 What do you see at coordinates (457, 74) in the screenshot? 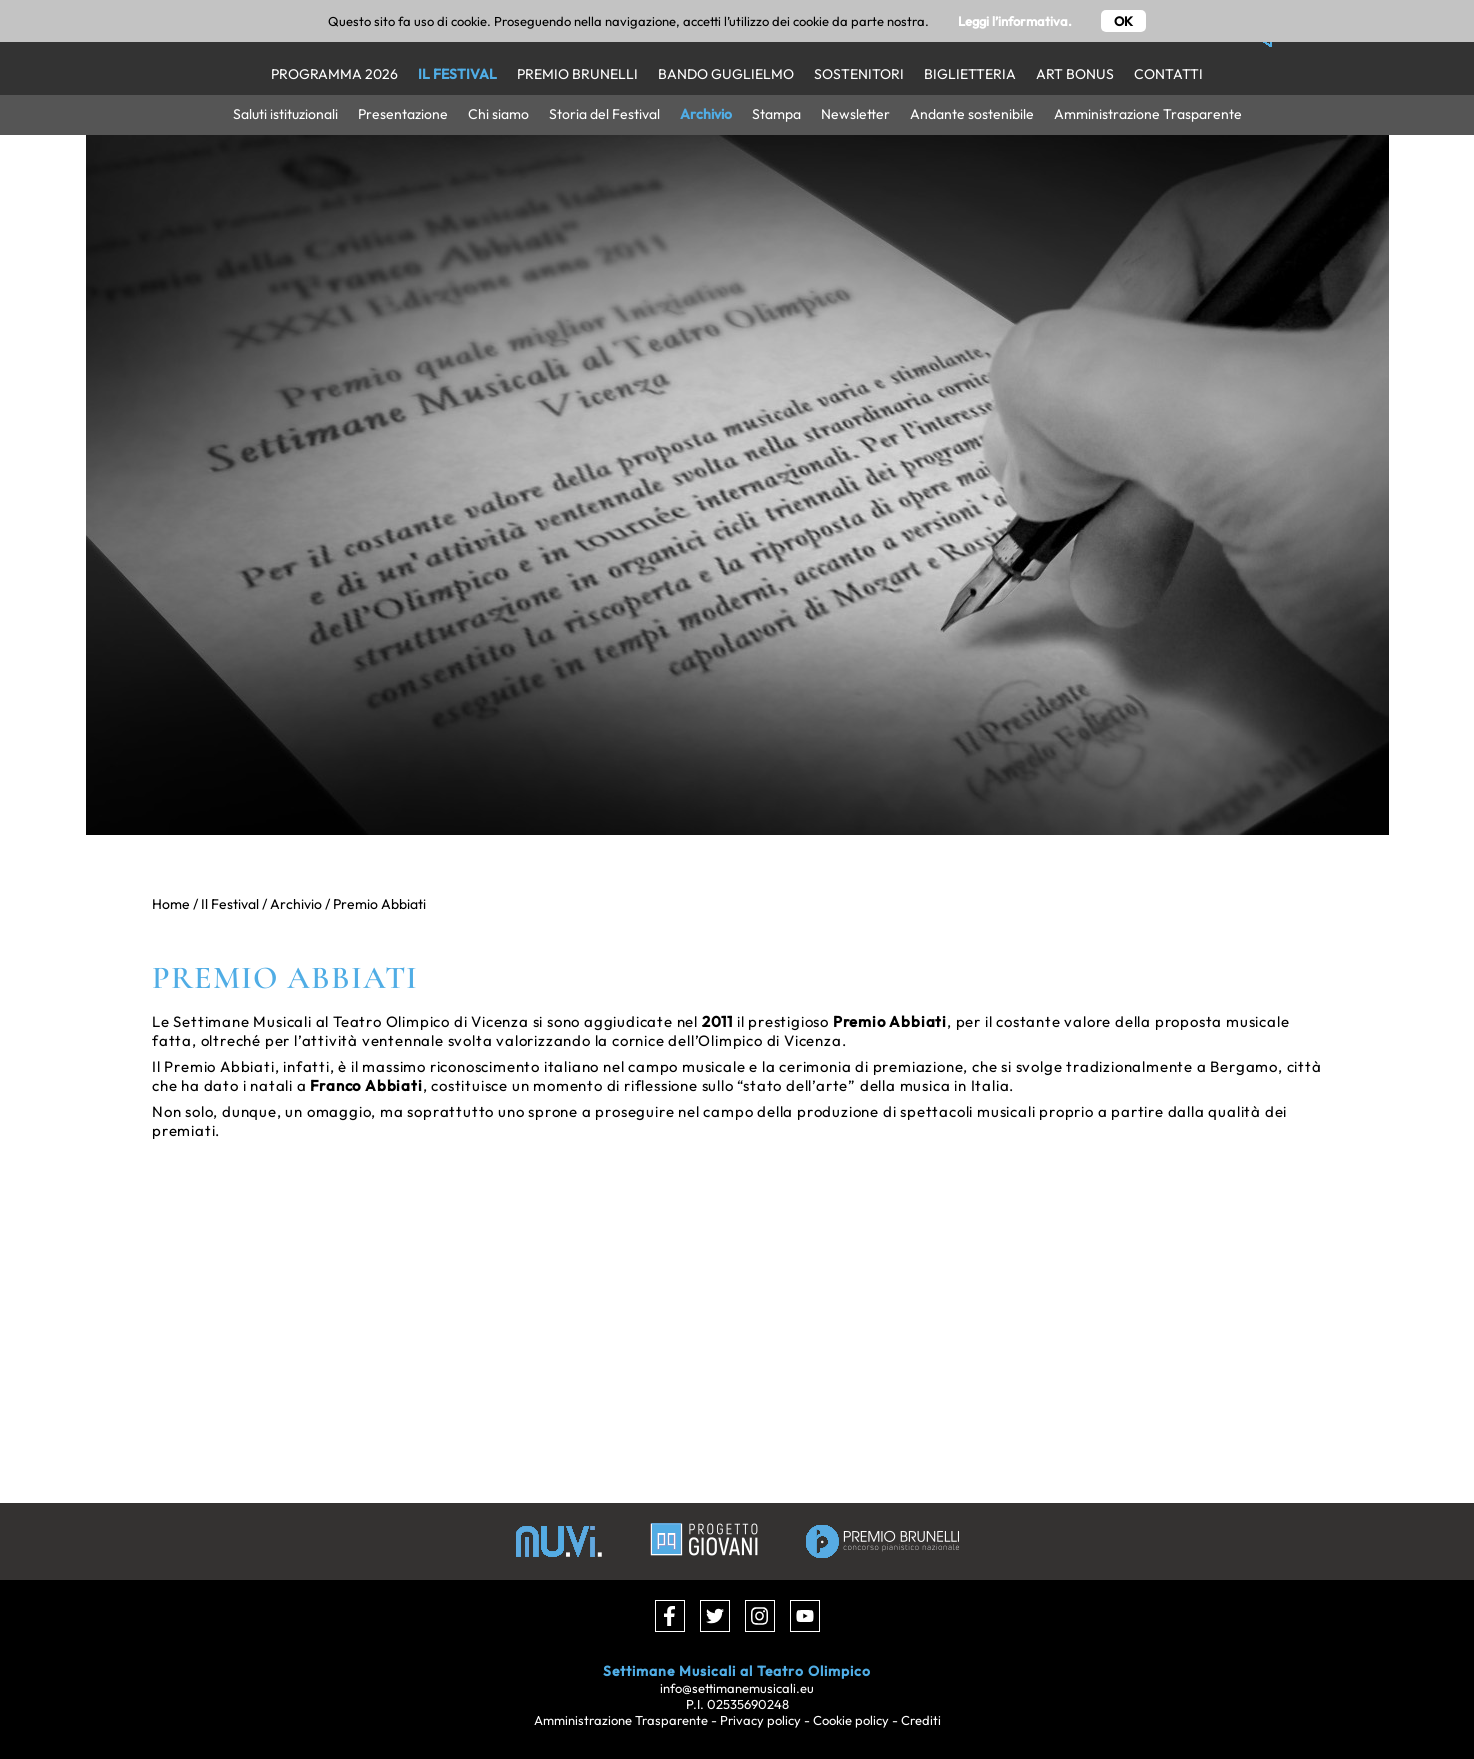
I see `Il Festival` at bounding box center [457, 74].